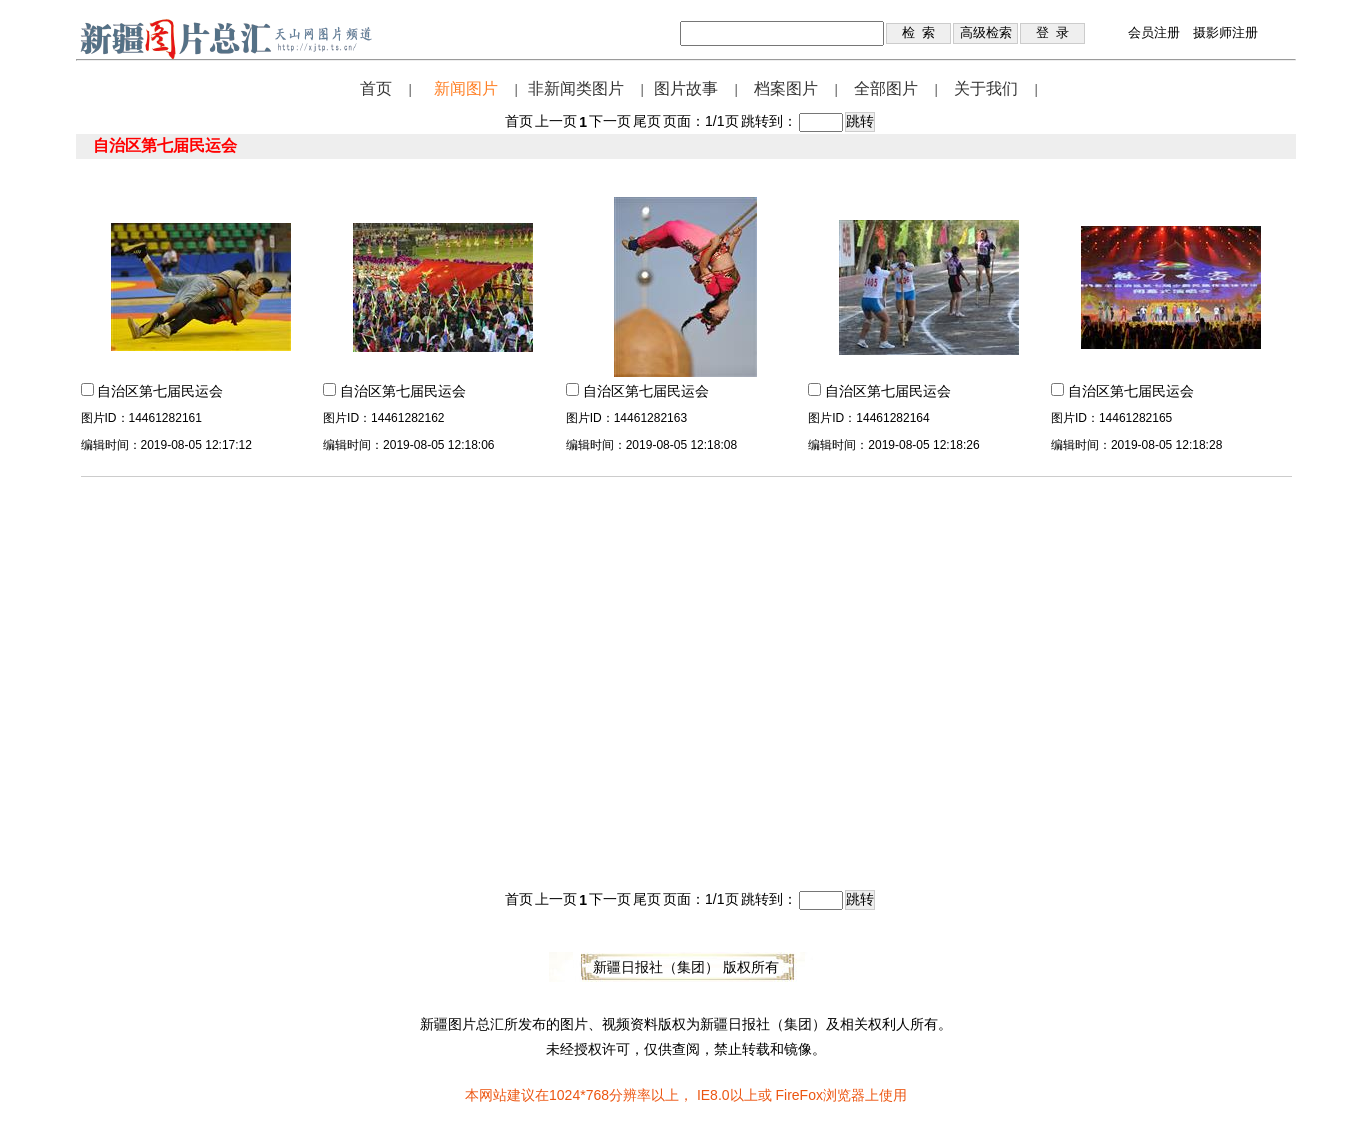 Image resolution: width=1372 pixels, height=1145 pixels. I want to click on FireFox, so click(798, 1095).